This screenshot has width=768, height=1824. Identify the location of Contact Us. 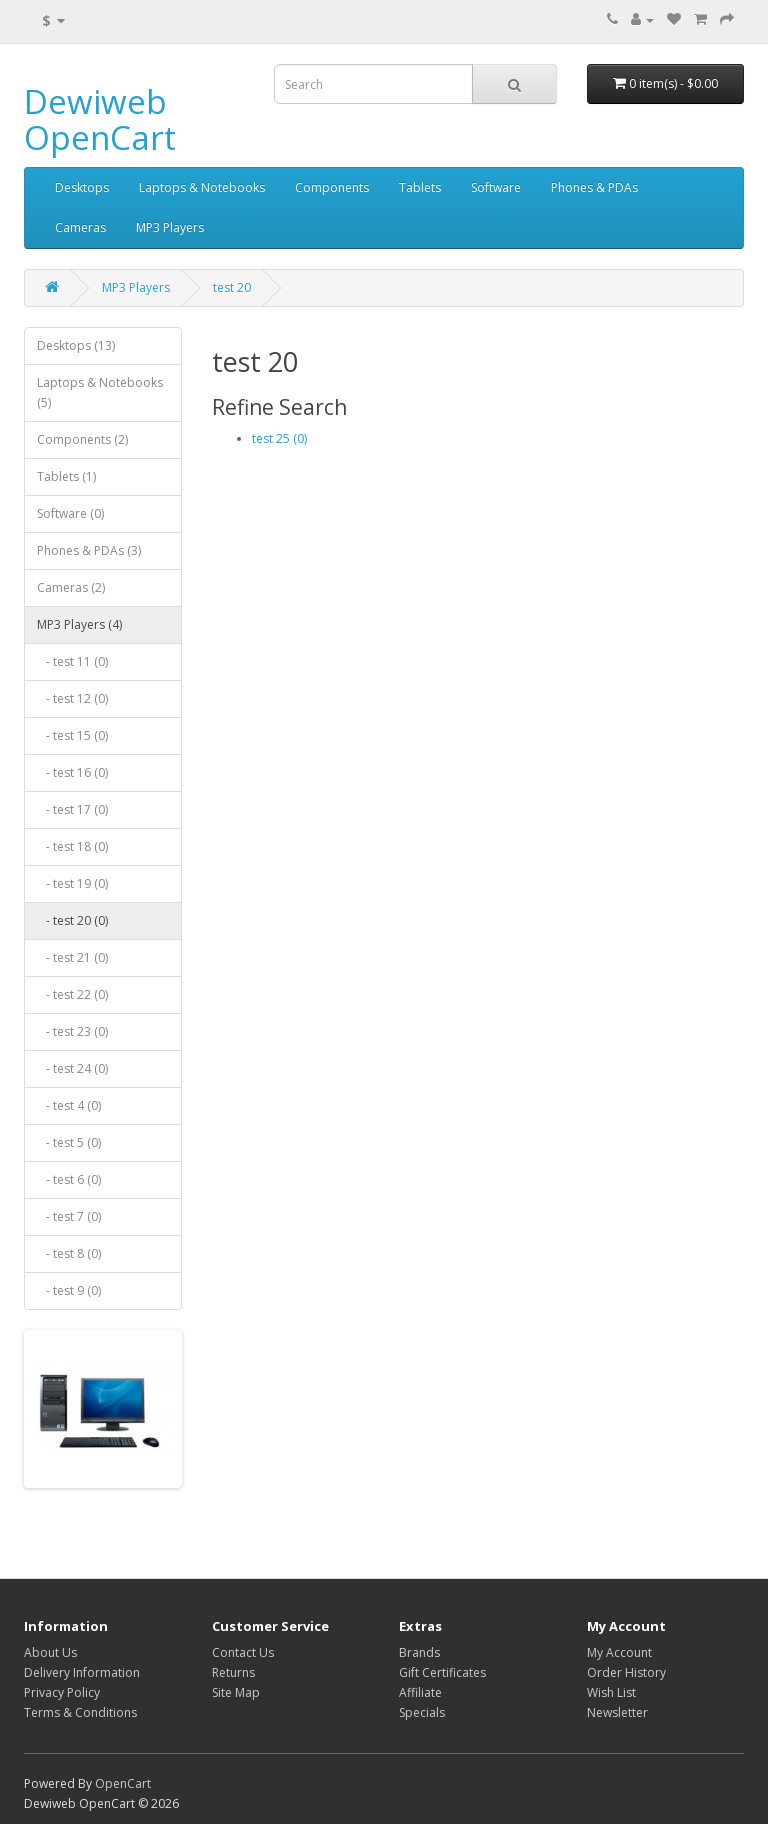
(243, 1652).